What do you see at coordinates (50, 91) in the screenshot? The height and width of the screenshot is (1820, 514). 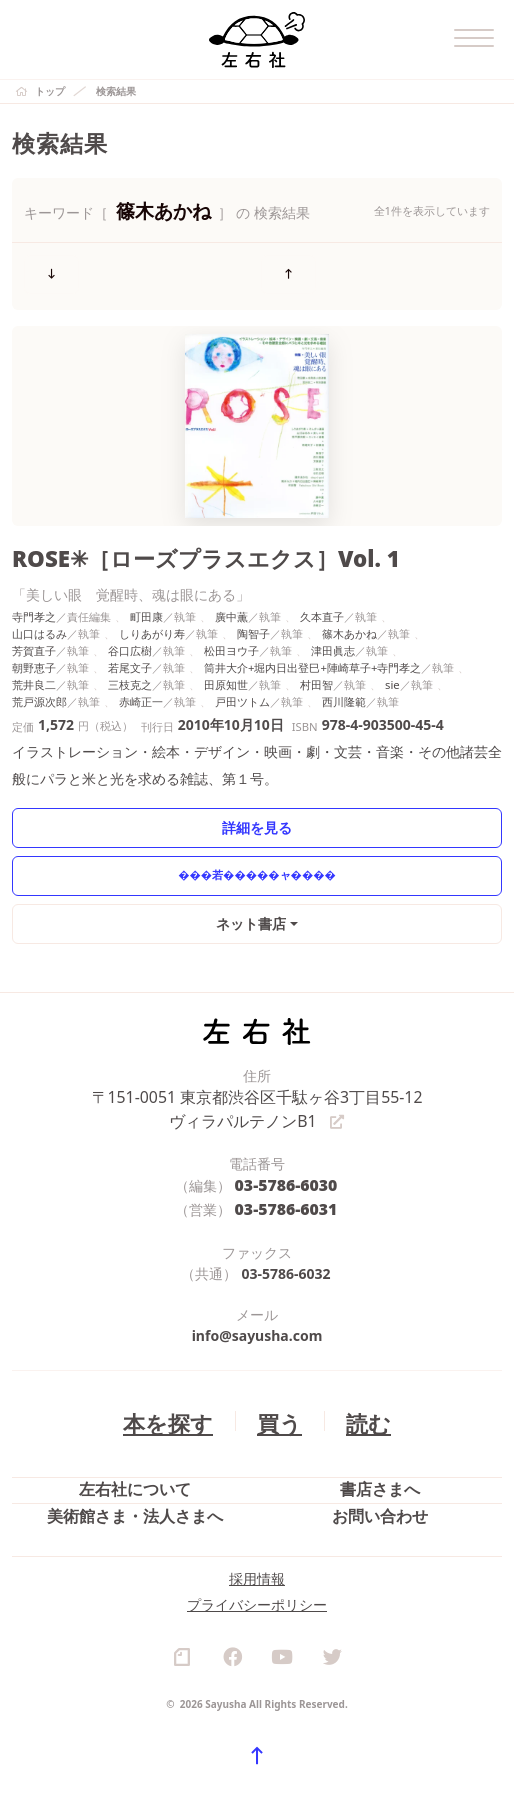 I see `トップ` at bounding box center [50, 91].